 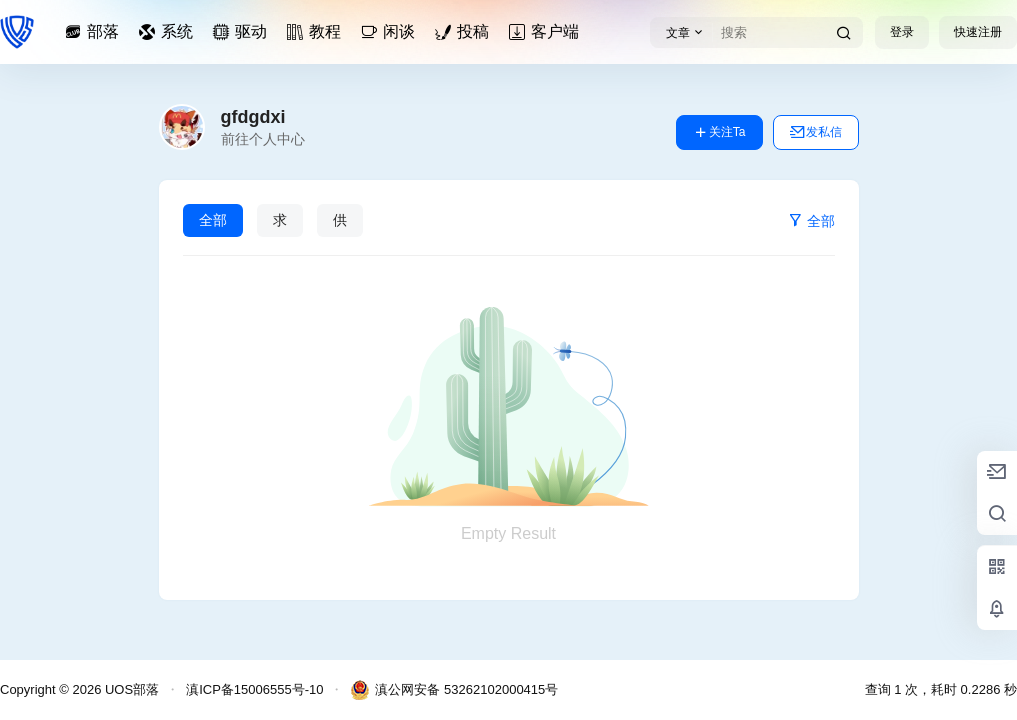 I want to click on 教程, so click(x=317, y=31).